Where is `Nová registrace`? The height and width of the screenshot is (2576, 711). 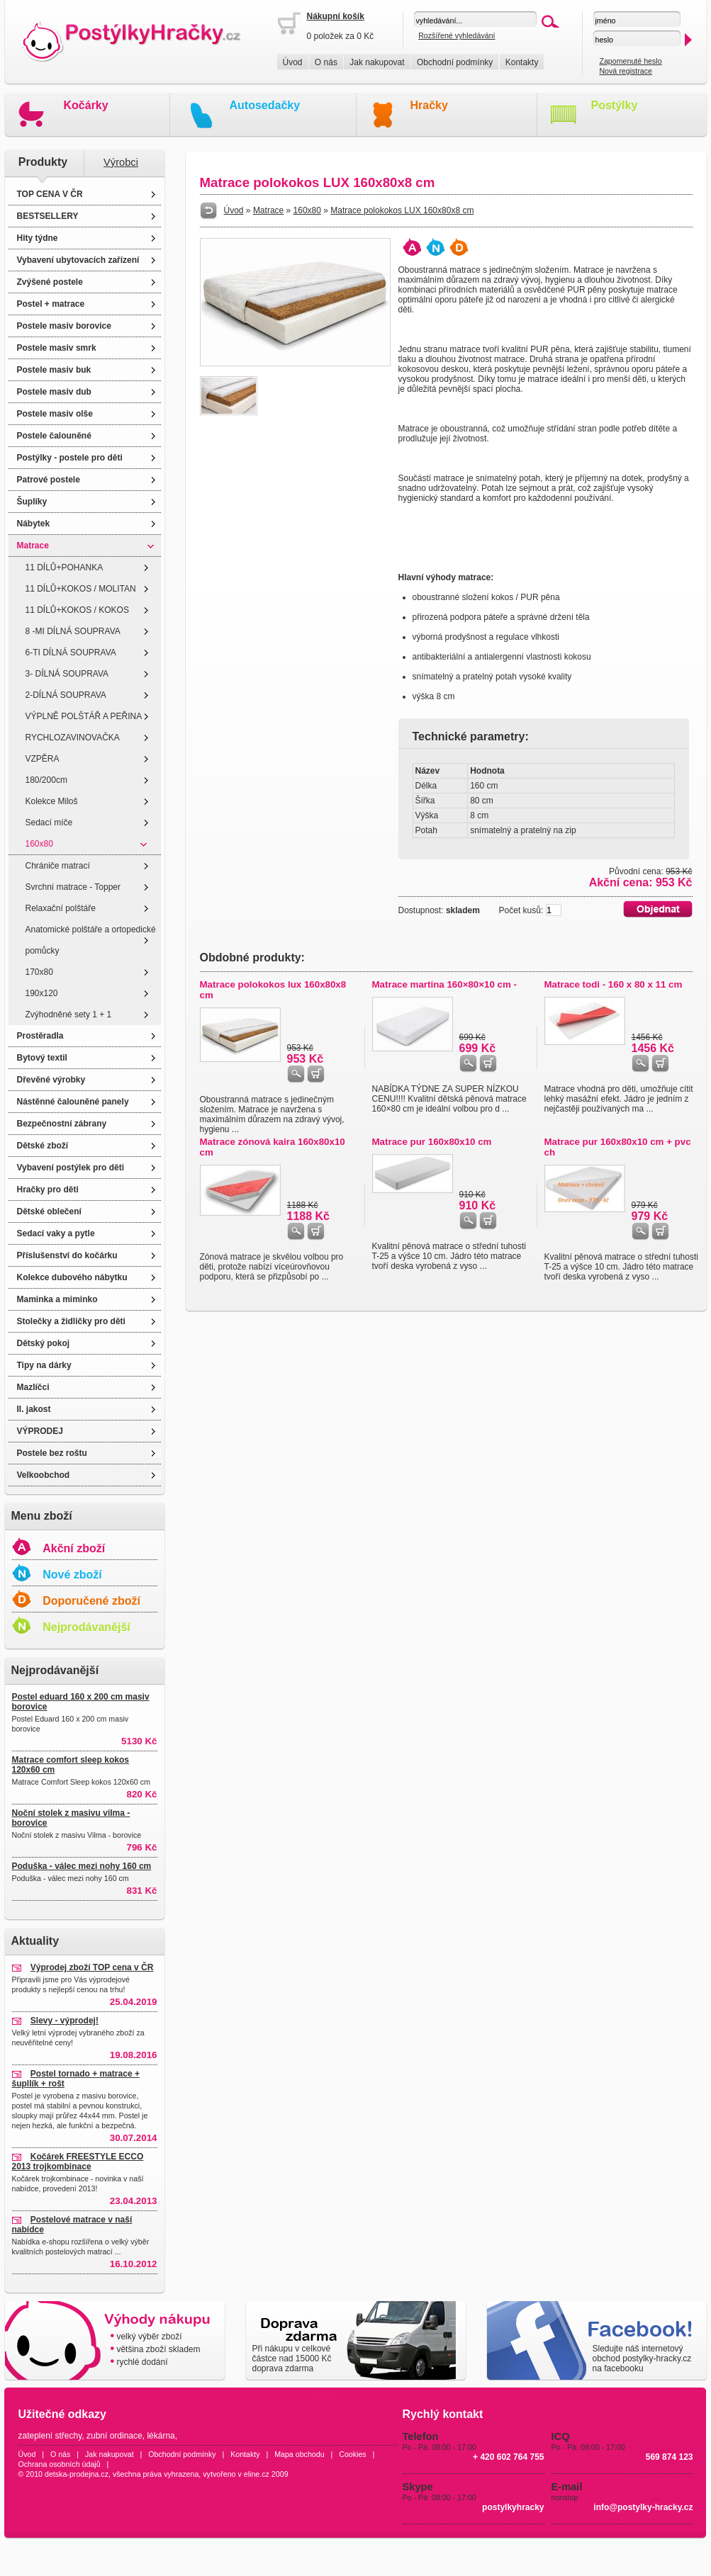 Nová registrace is located at coordinates (625, 71).